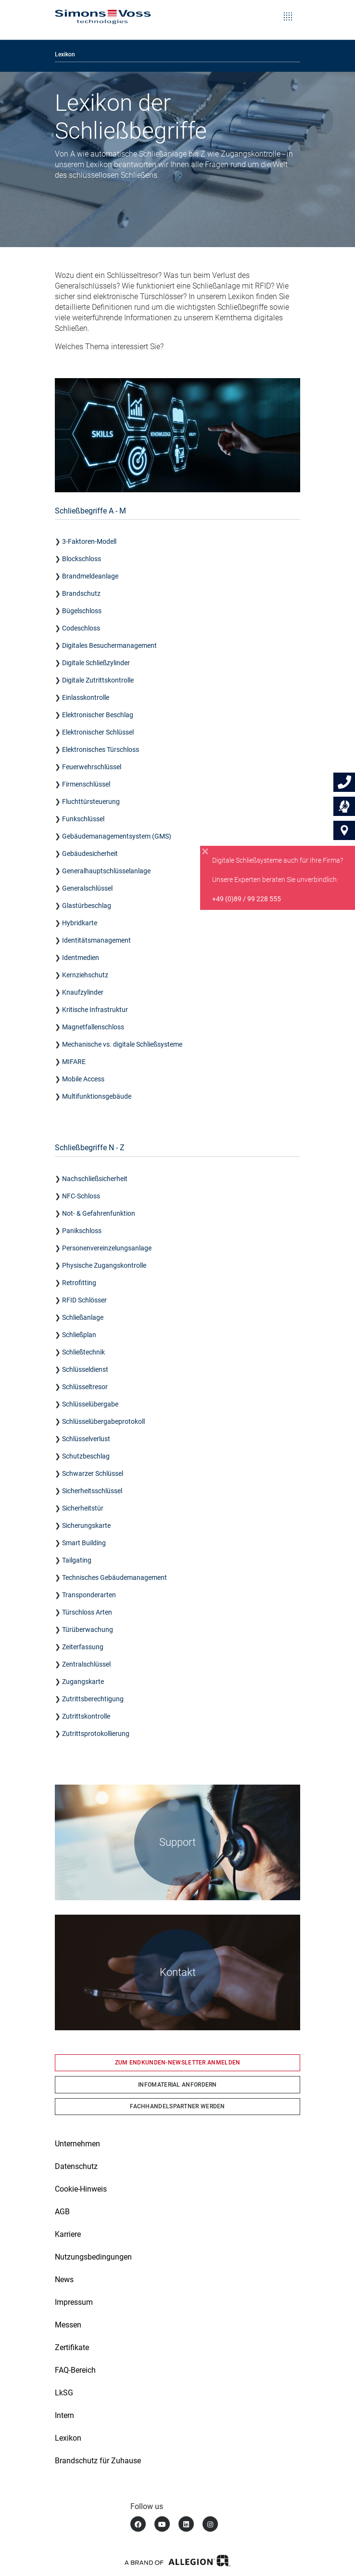 The image size is (355, 2576). Describe the element at coordinates (79, 1283) in the screenshot. I see `Retrofitting` at that location.